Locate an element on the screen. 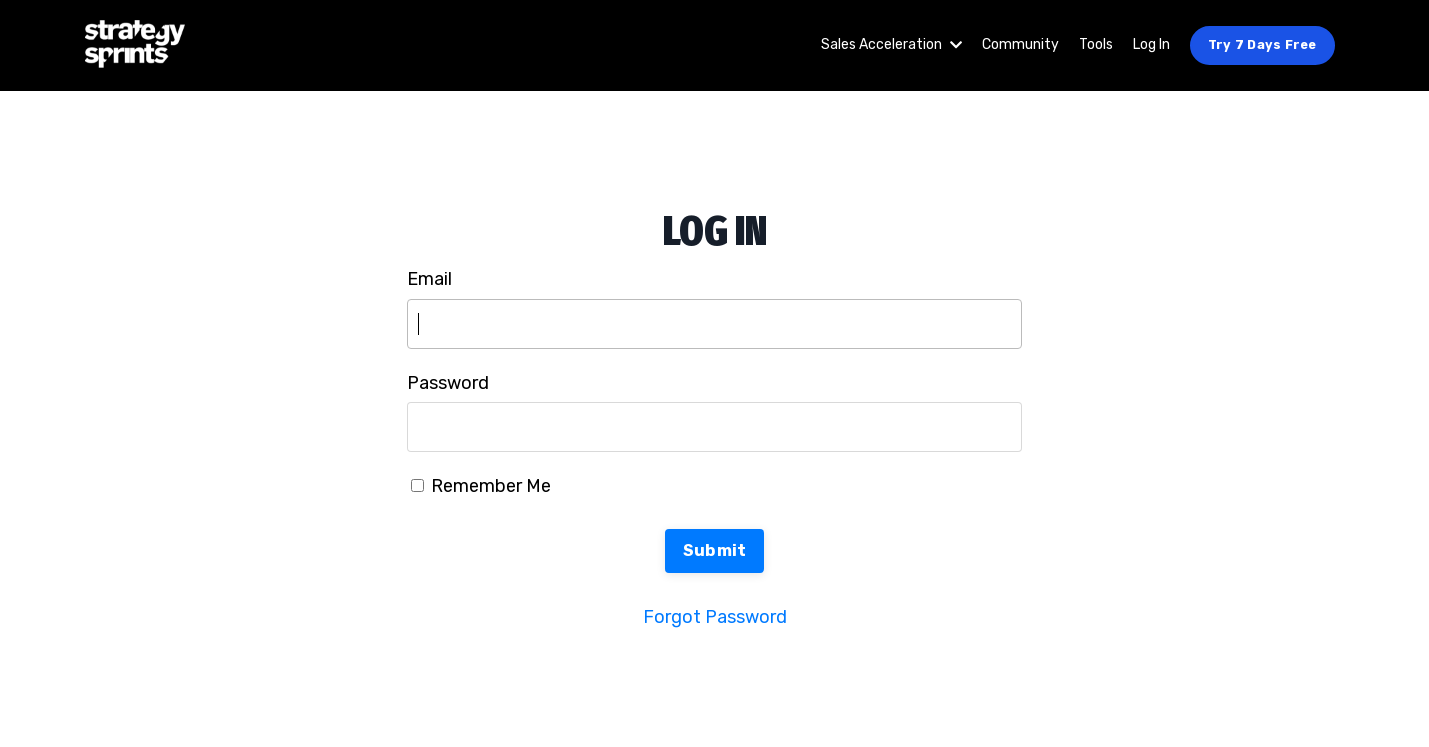 This screenshot has height=747, width=1429. Password is located at coordinates (448, 383).